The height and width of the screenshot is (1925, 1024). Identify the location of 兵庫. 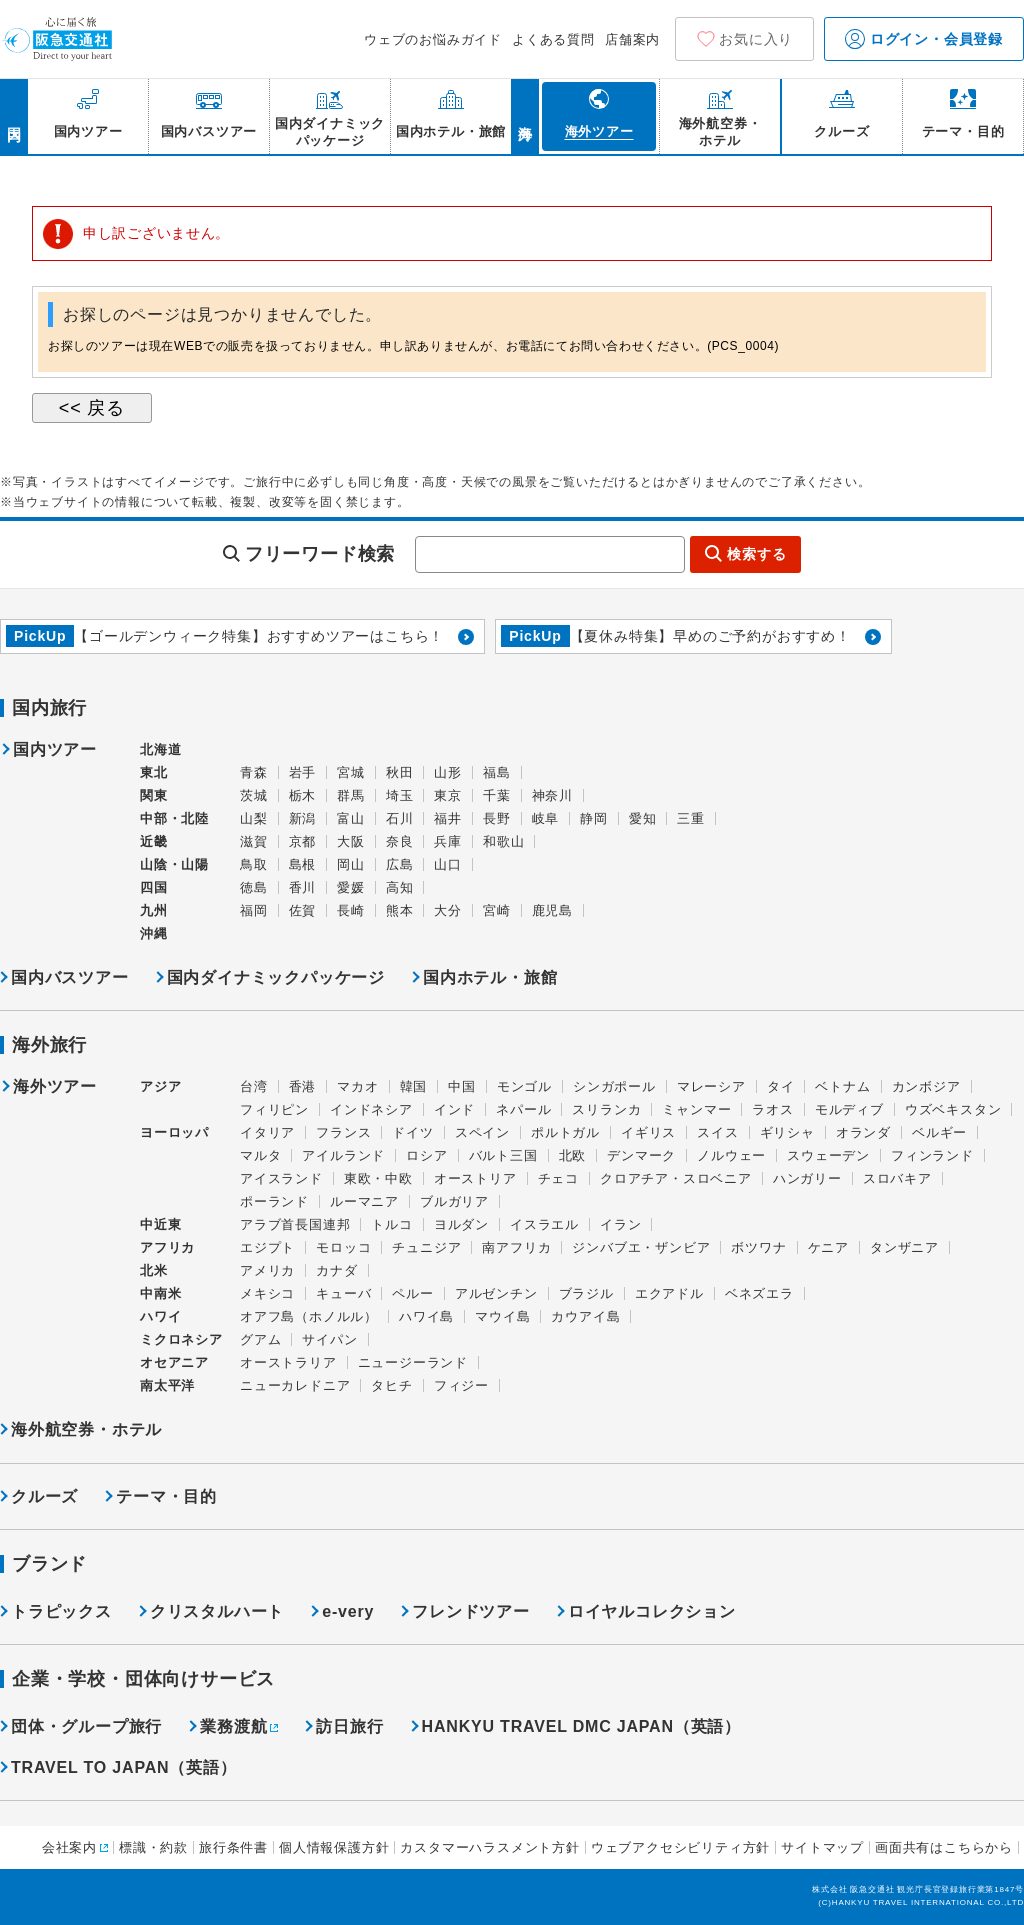
(448, 841).